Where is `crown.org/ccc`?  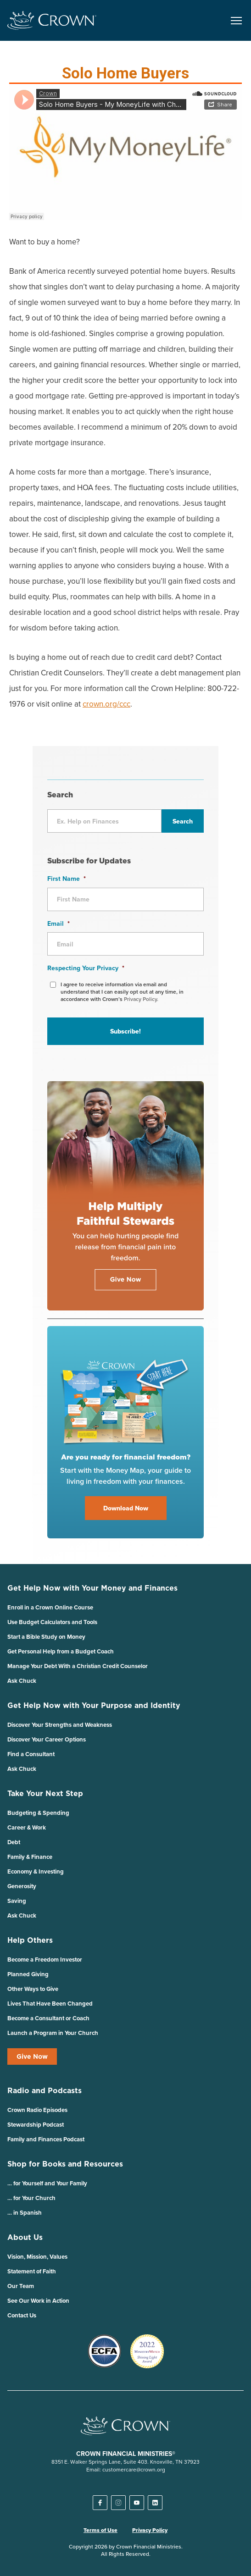 crown.org/ccc is located at coordinates (106, 703).